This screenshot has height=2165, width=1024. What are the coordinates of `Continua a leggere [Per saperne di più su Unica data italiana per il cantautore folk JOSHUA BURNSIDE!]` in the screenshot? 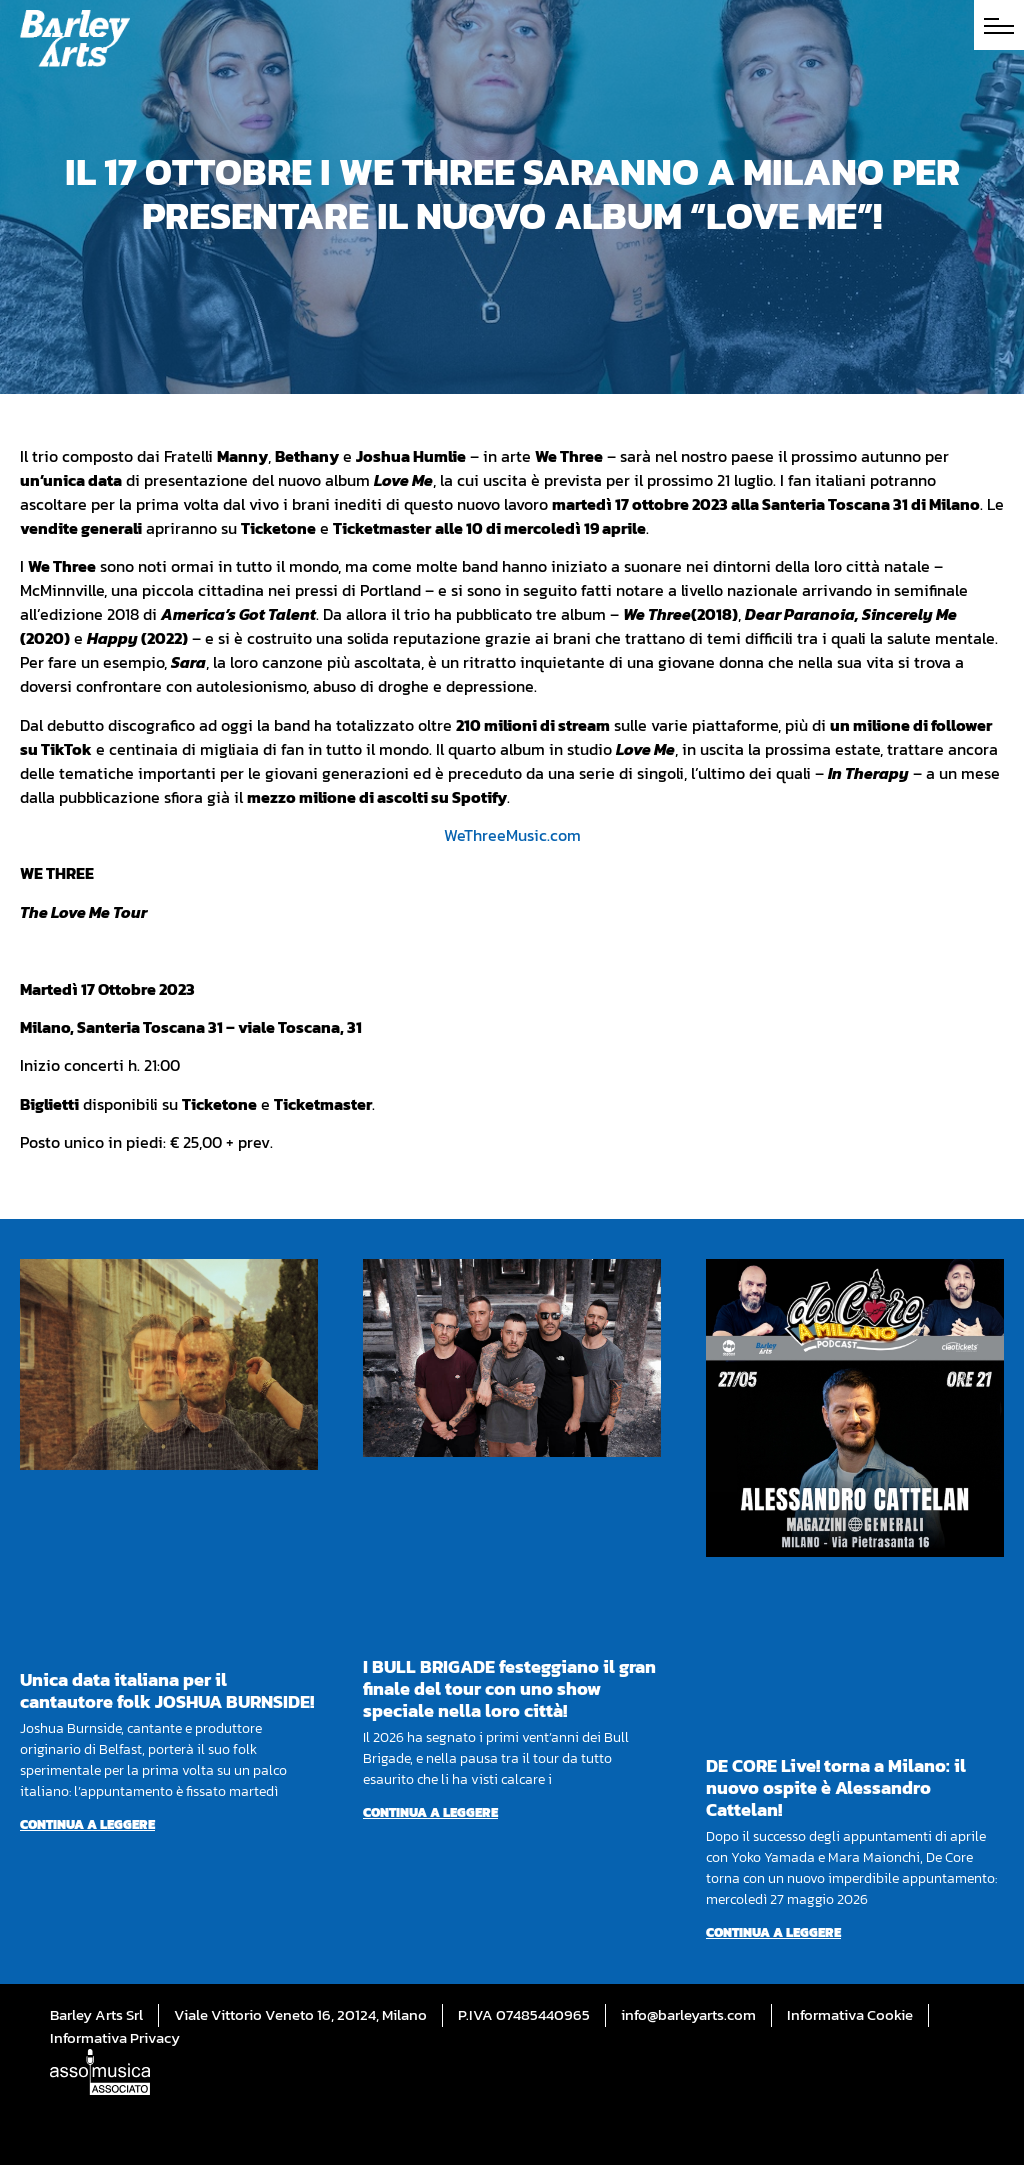 It's located at (87, 1824).